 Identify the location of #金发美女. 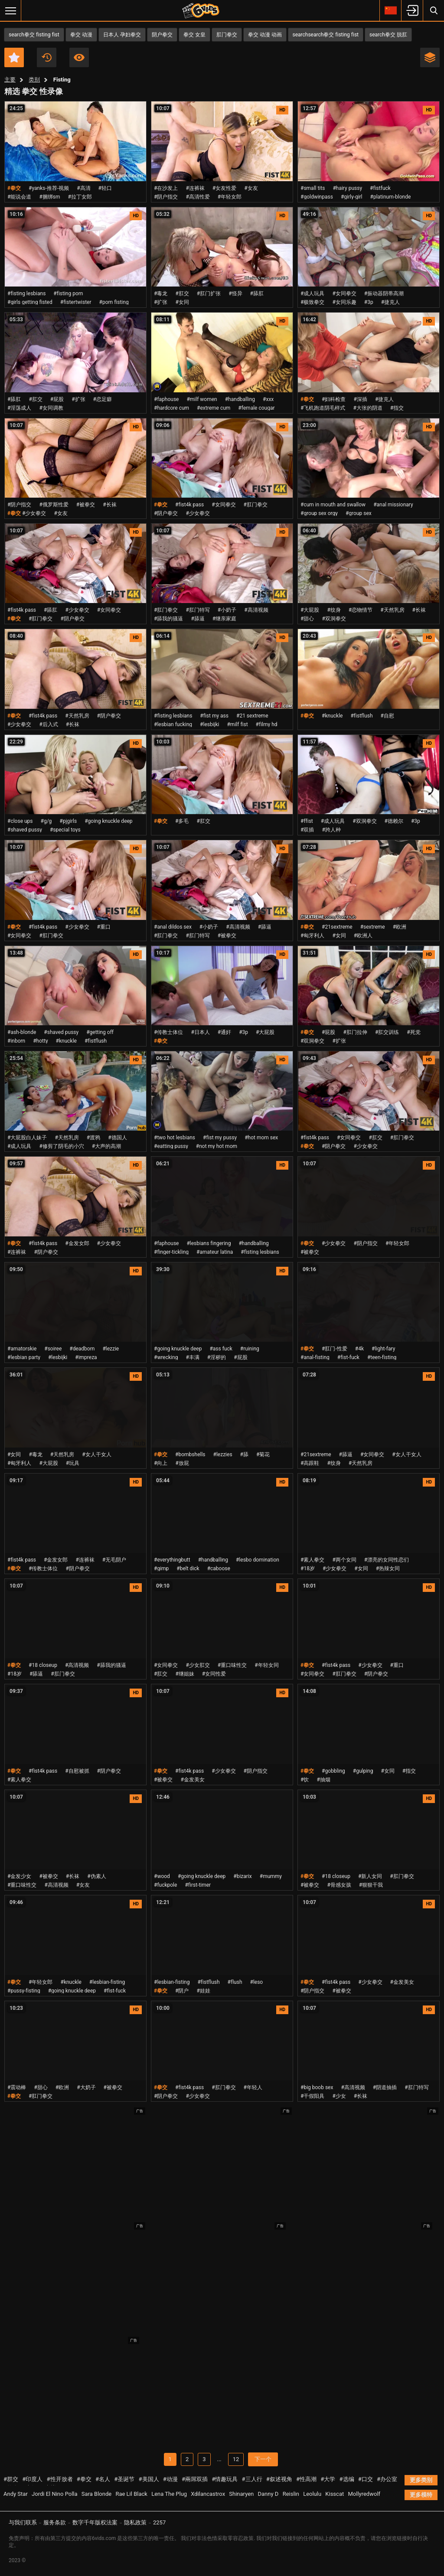
(192, 1780).